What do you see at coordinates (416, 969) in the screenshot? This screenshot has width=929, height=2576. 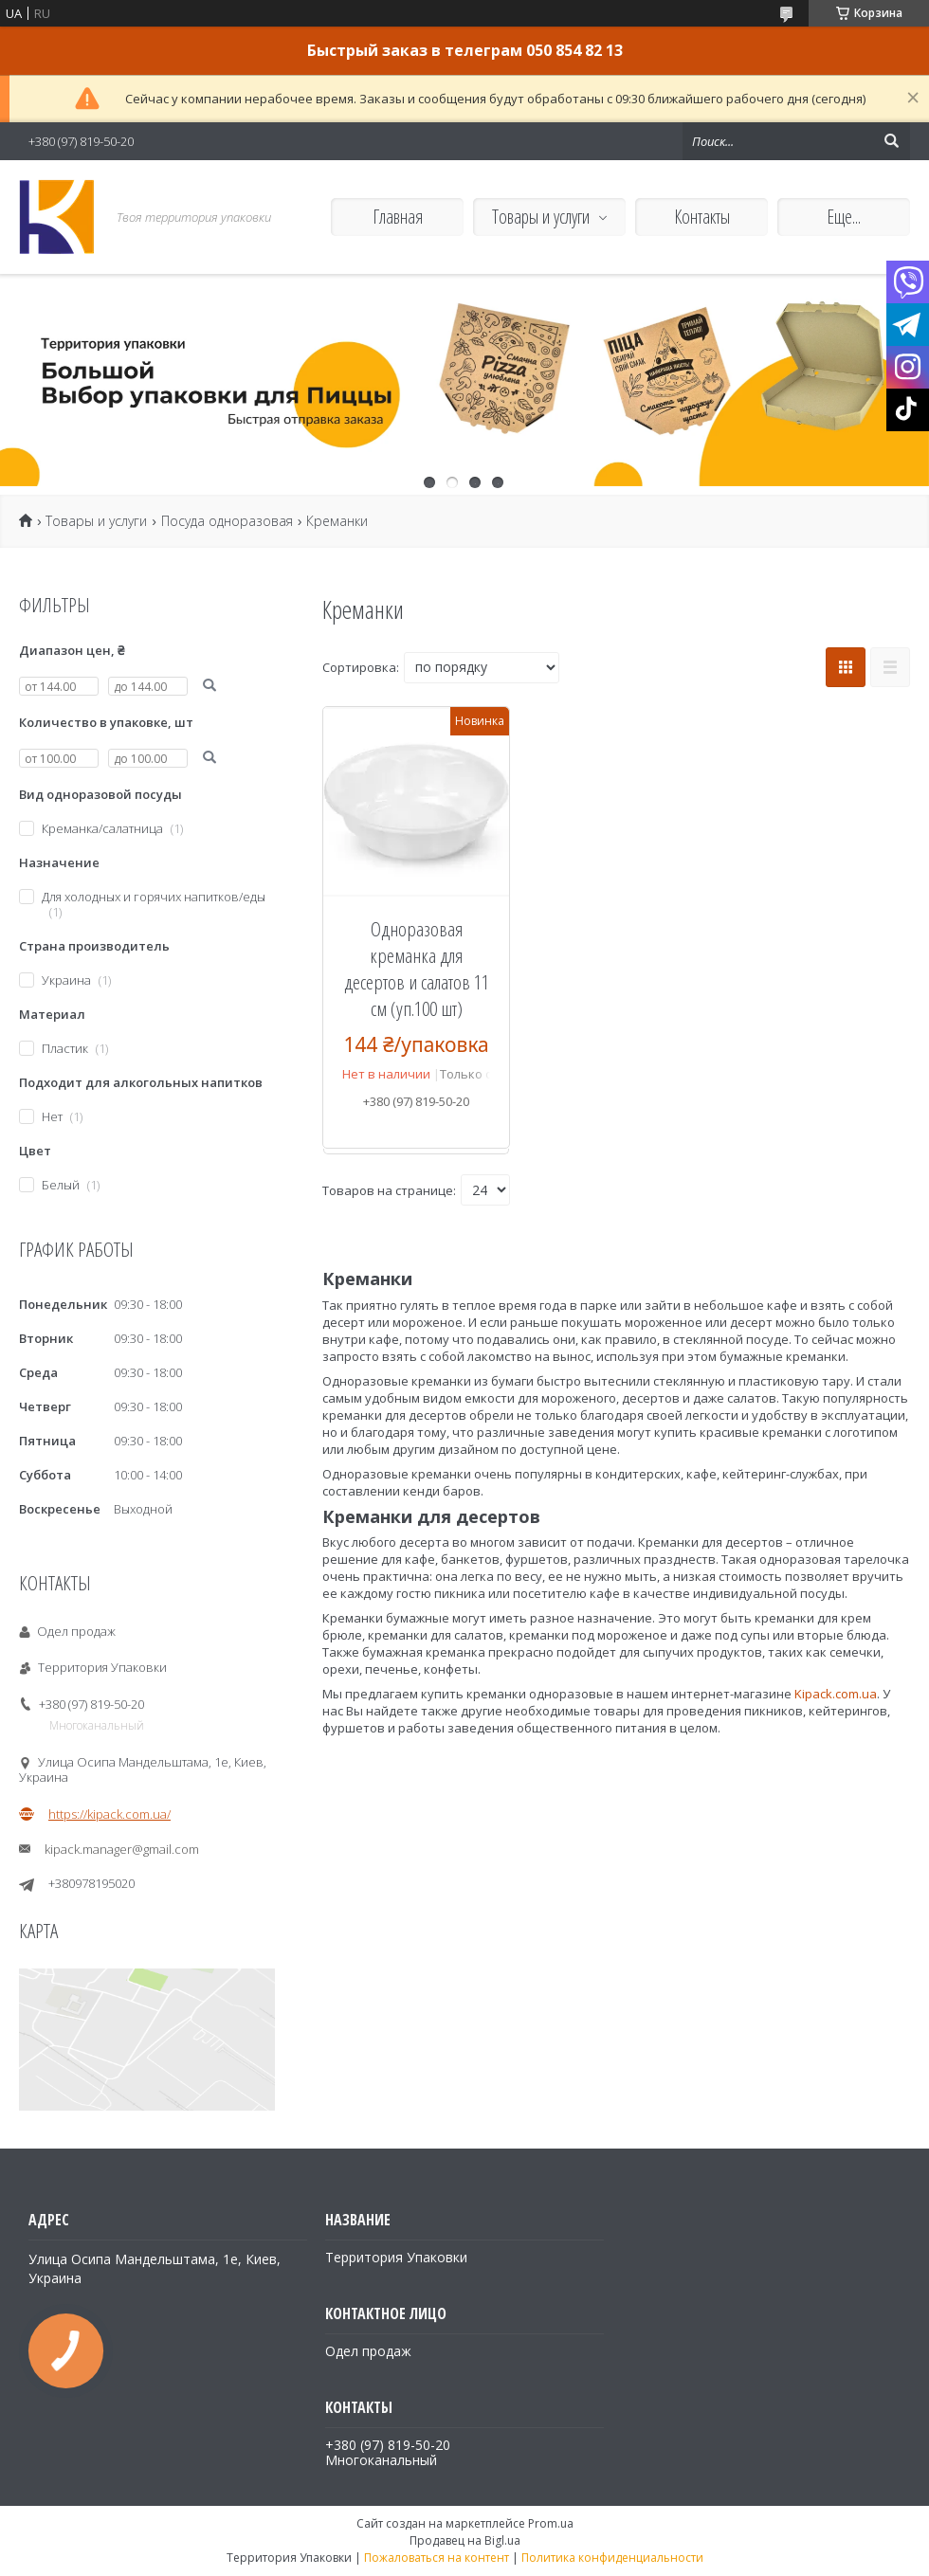 I see `Одноразовая креманка для десертов и салатов 11 см (уп.100 шт)` at bounding box center [416, 969].